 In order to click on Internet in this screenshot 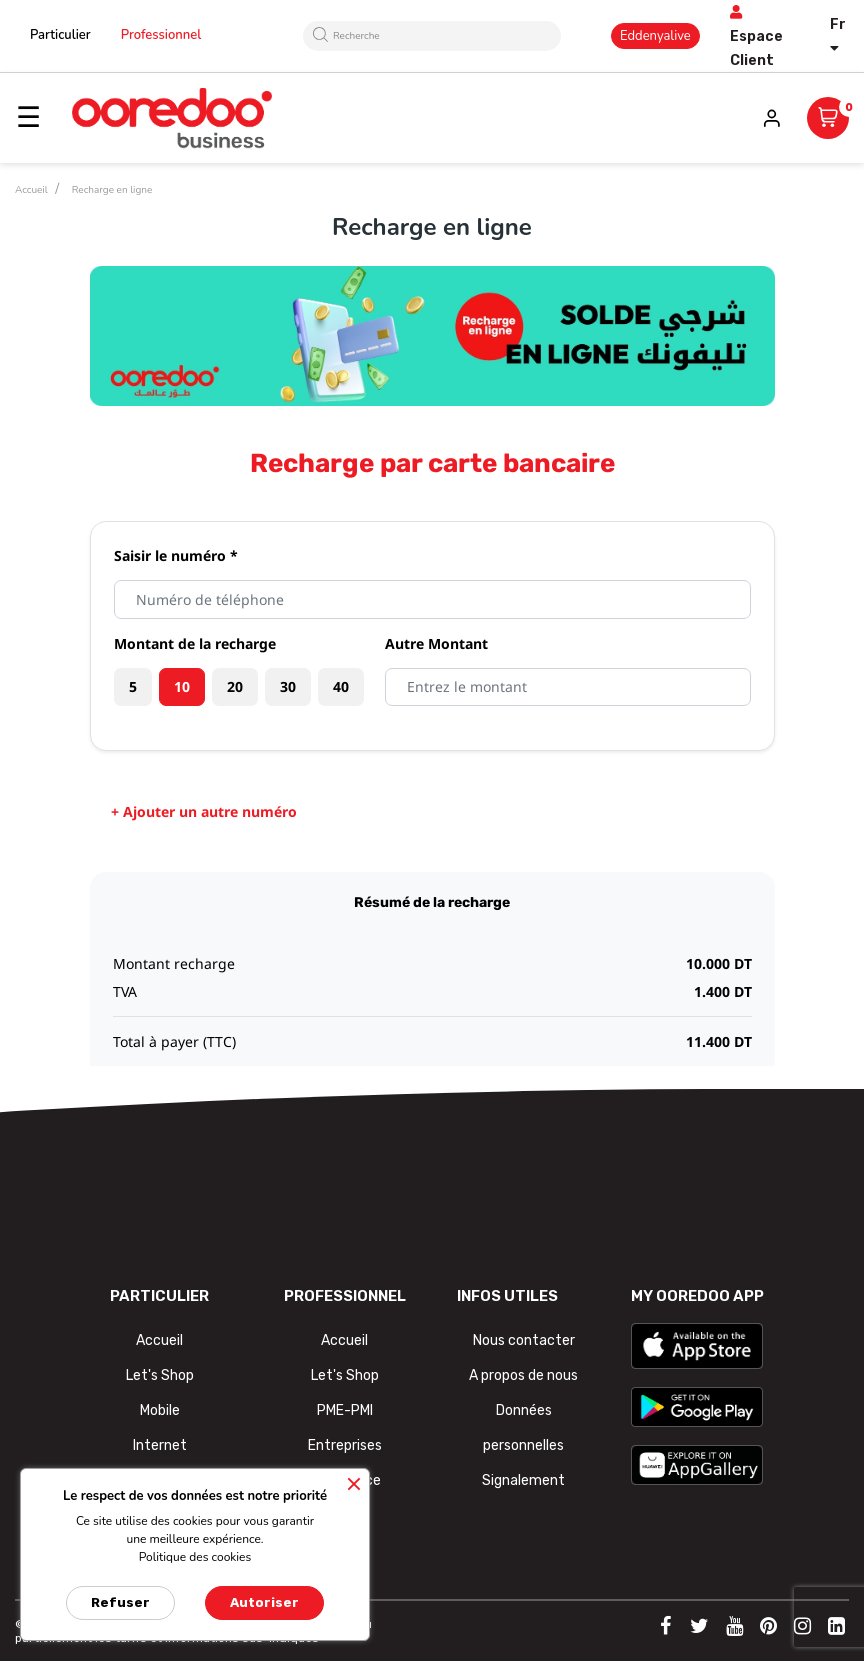, I will do `click(160, 1445)`.